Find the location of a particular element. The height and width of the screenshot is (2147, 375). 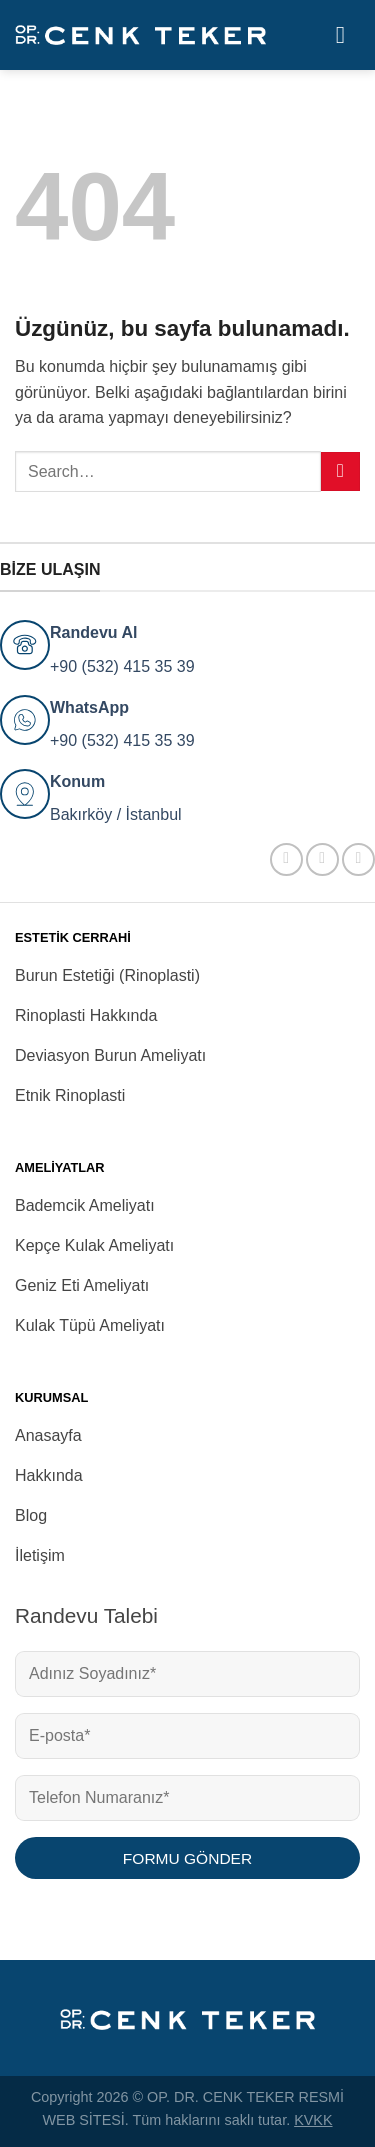

[Facebook&apos; ta takip et] is located at coordinates (286, 859).